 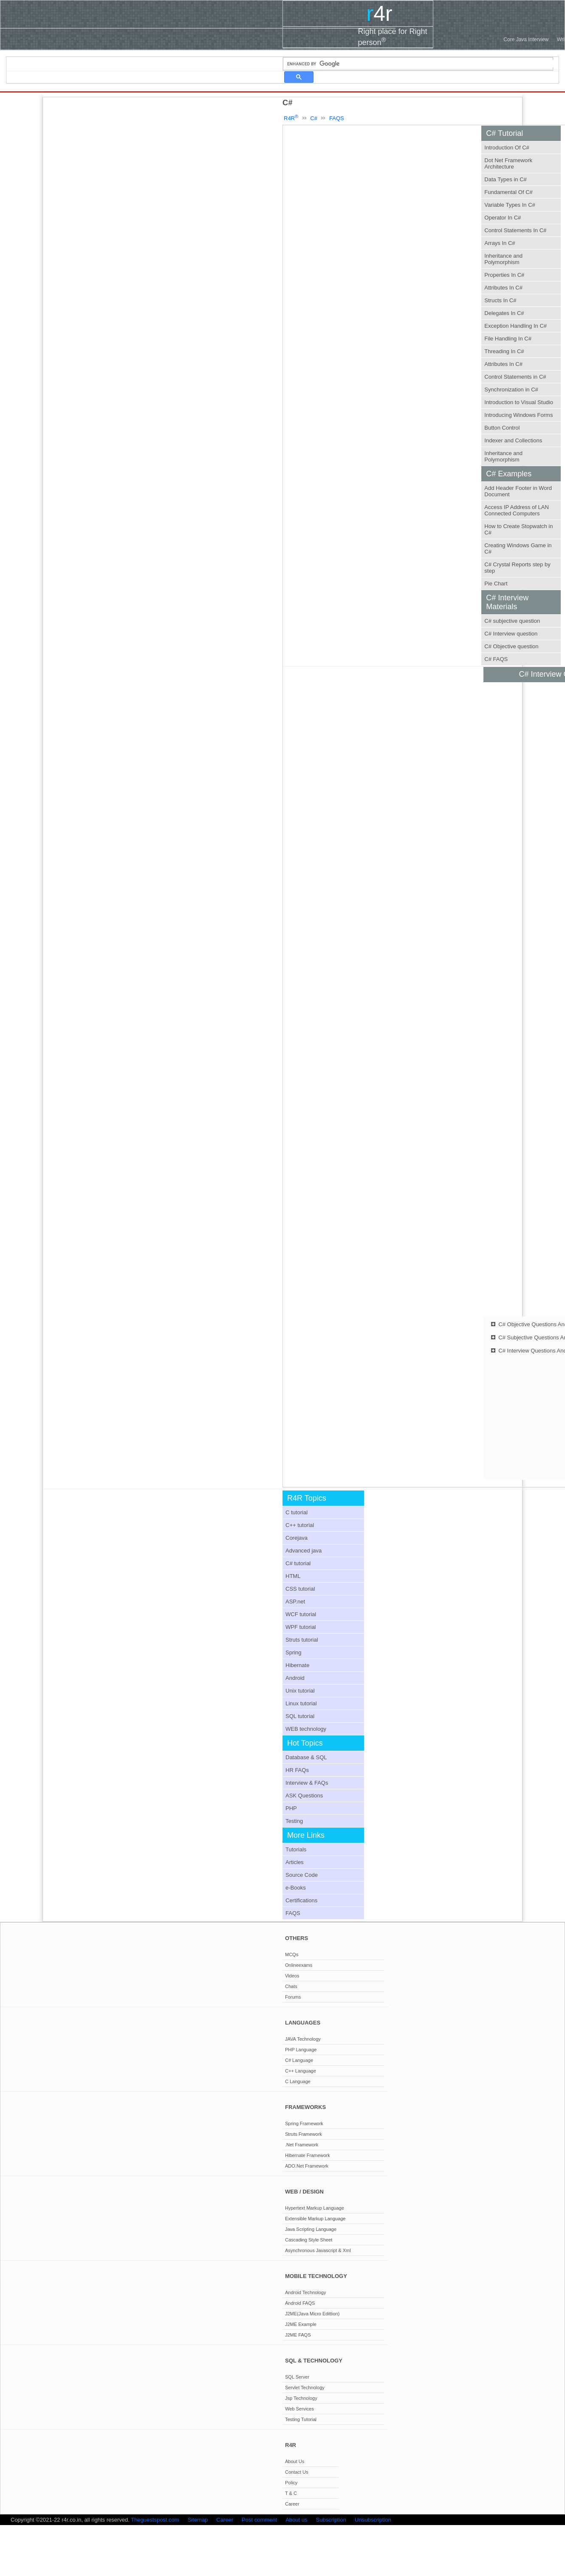 I want to click on C#, so click(x=314, y=118).